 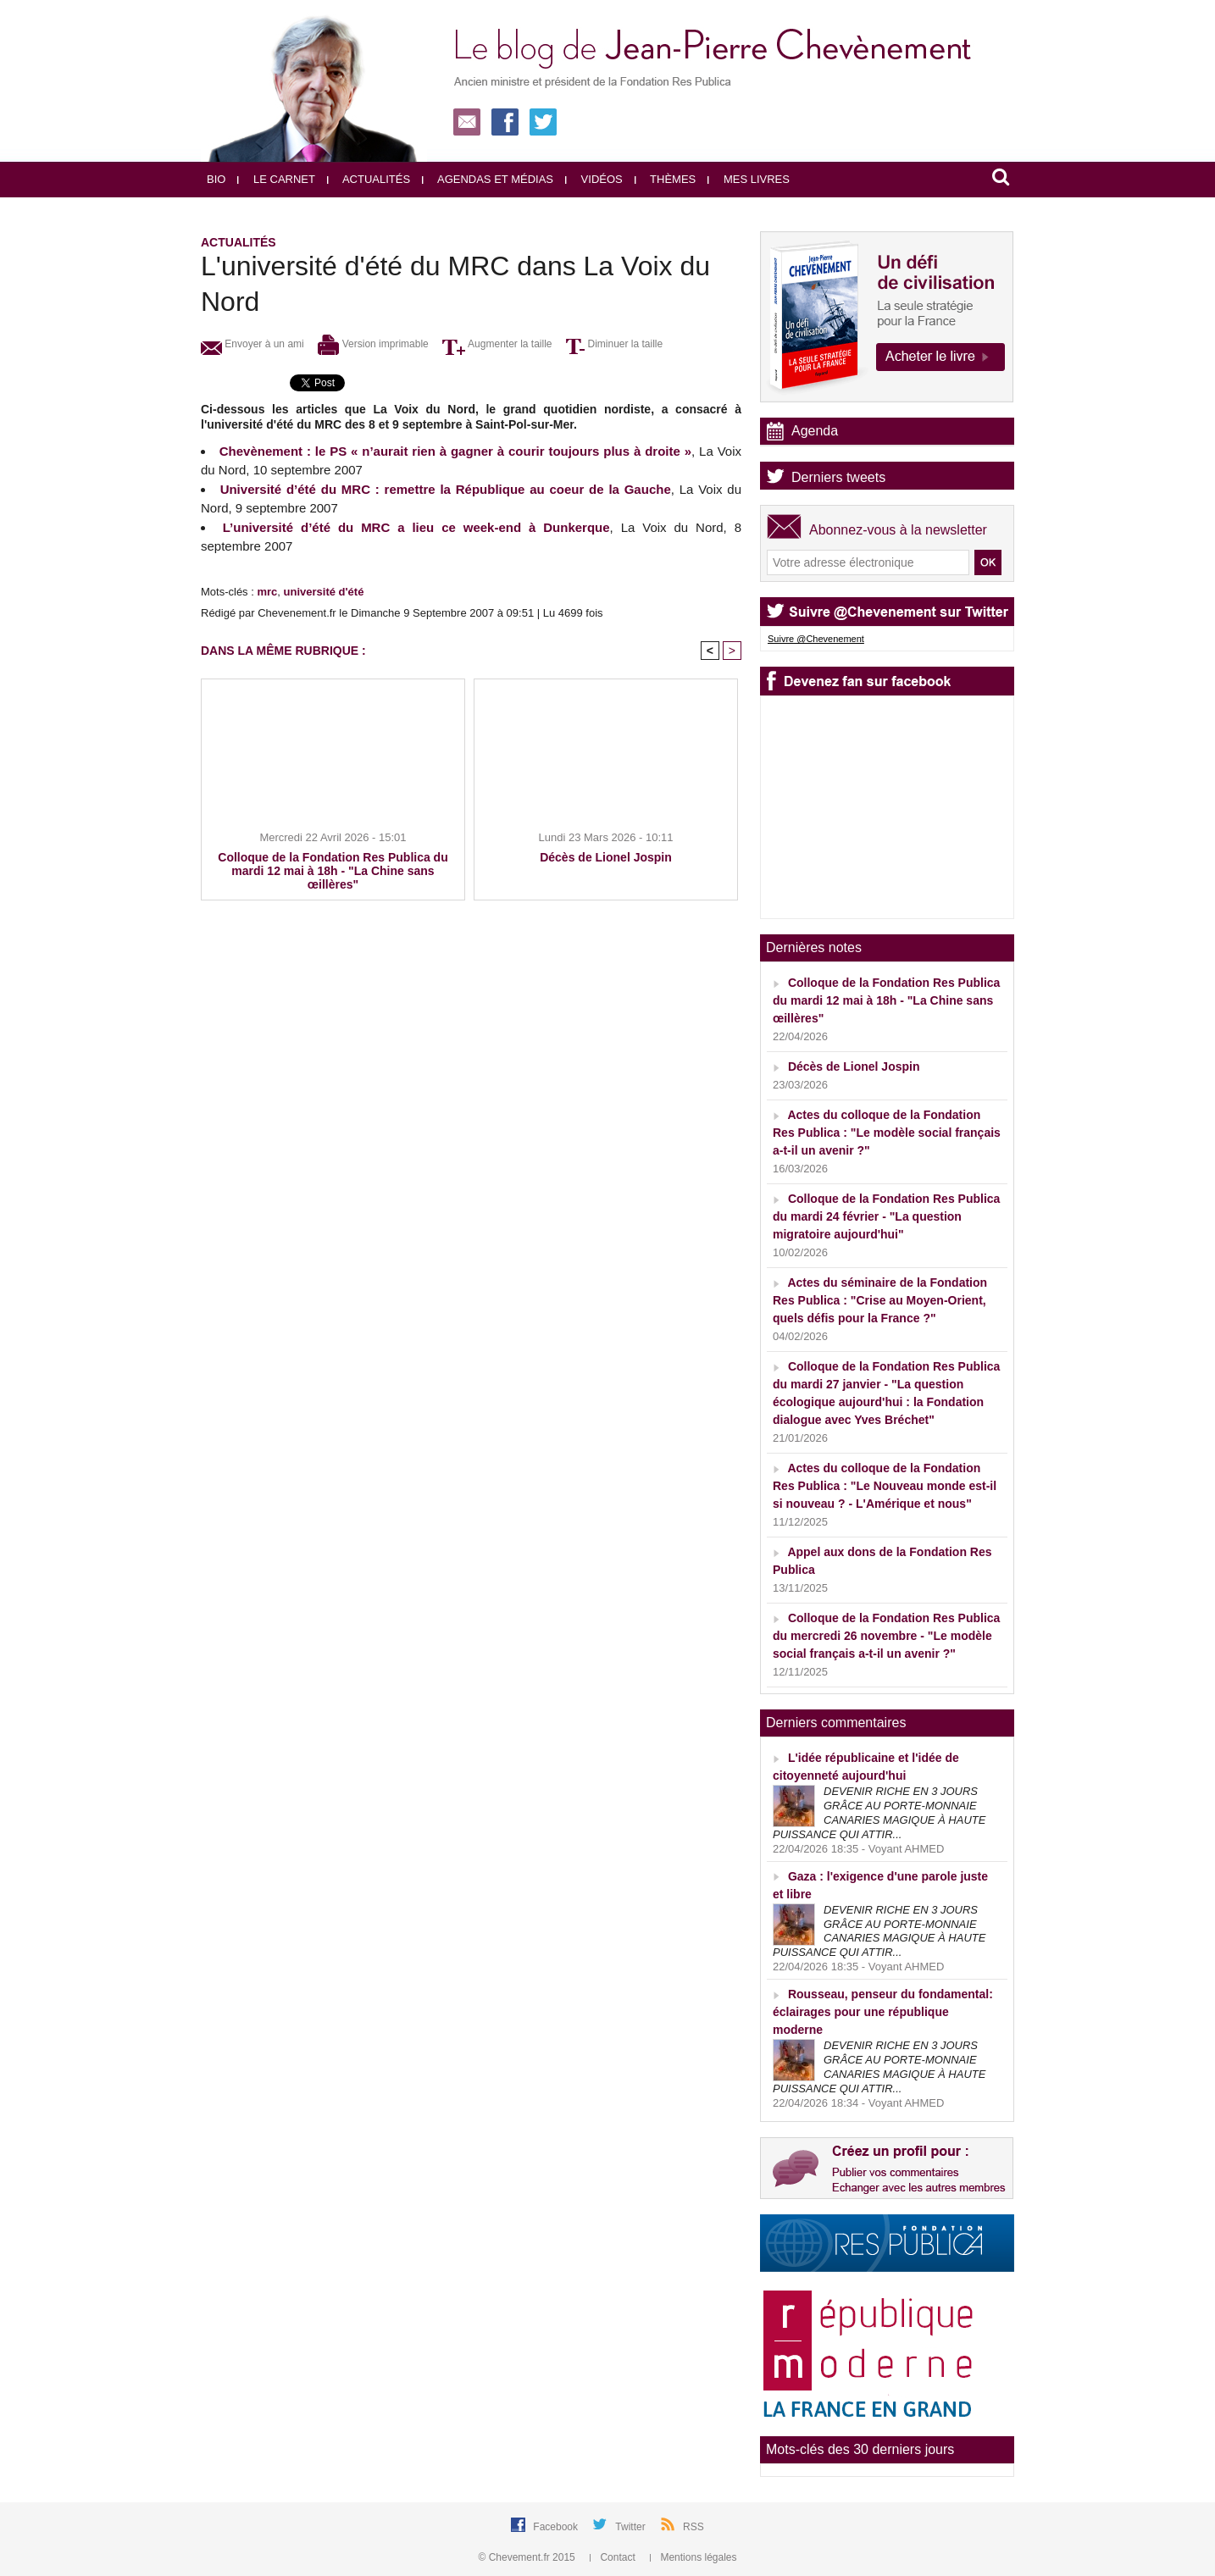 What do you see at coordinates (886, 1216) in the screenshot?
I see `Colloque de la Fondation Res Publica du mardi 24 février - "La question migratoire aujourd'hui"` at bounding box center [886, 1216].